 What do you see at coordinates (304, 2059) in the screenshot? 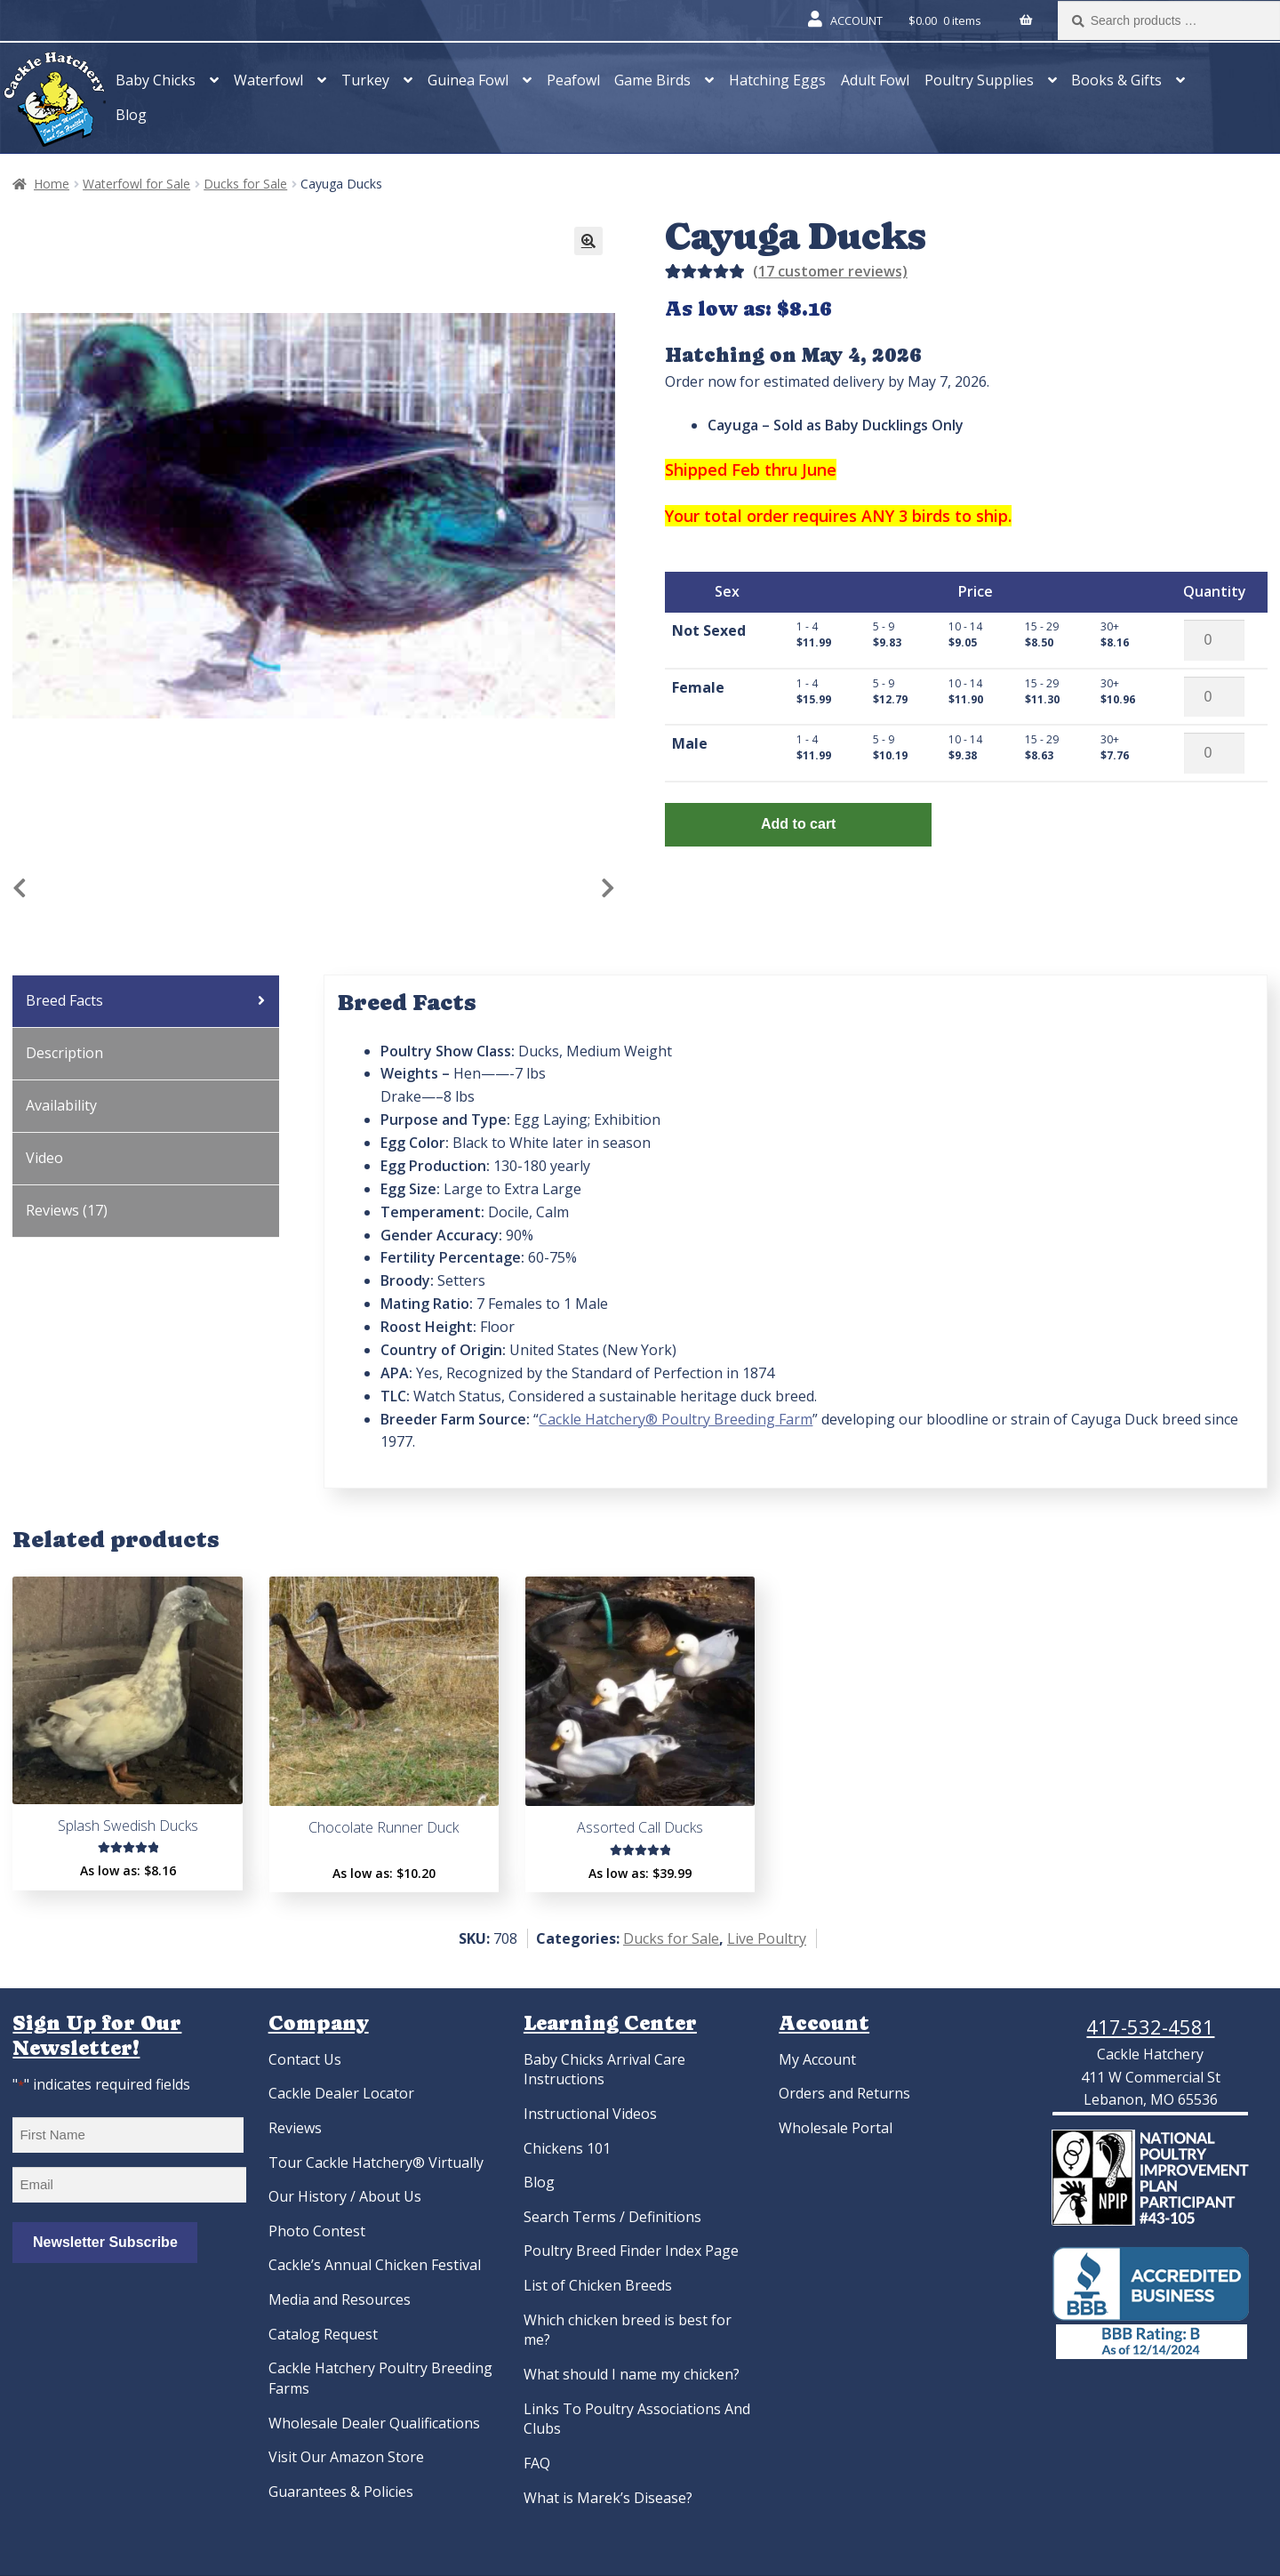
I see `Contact Us` at bounding box center [304, 2059].